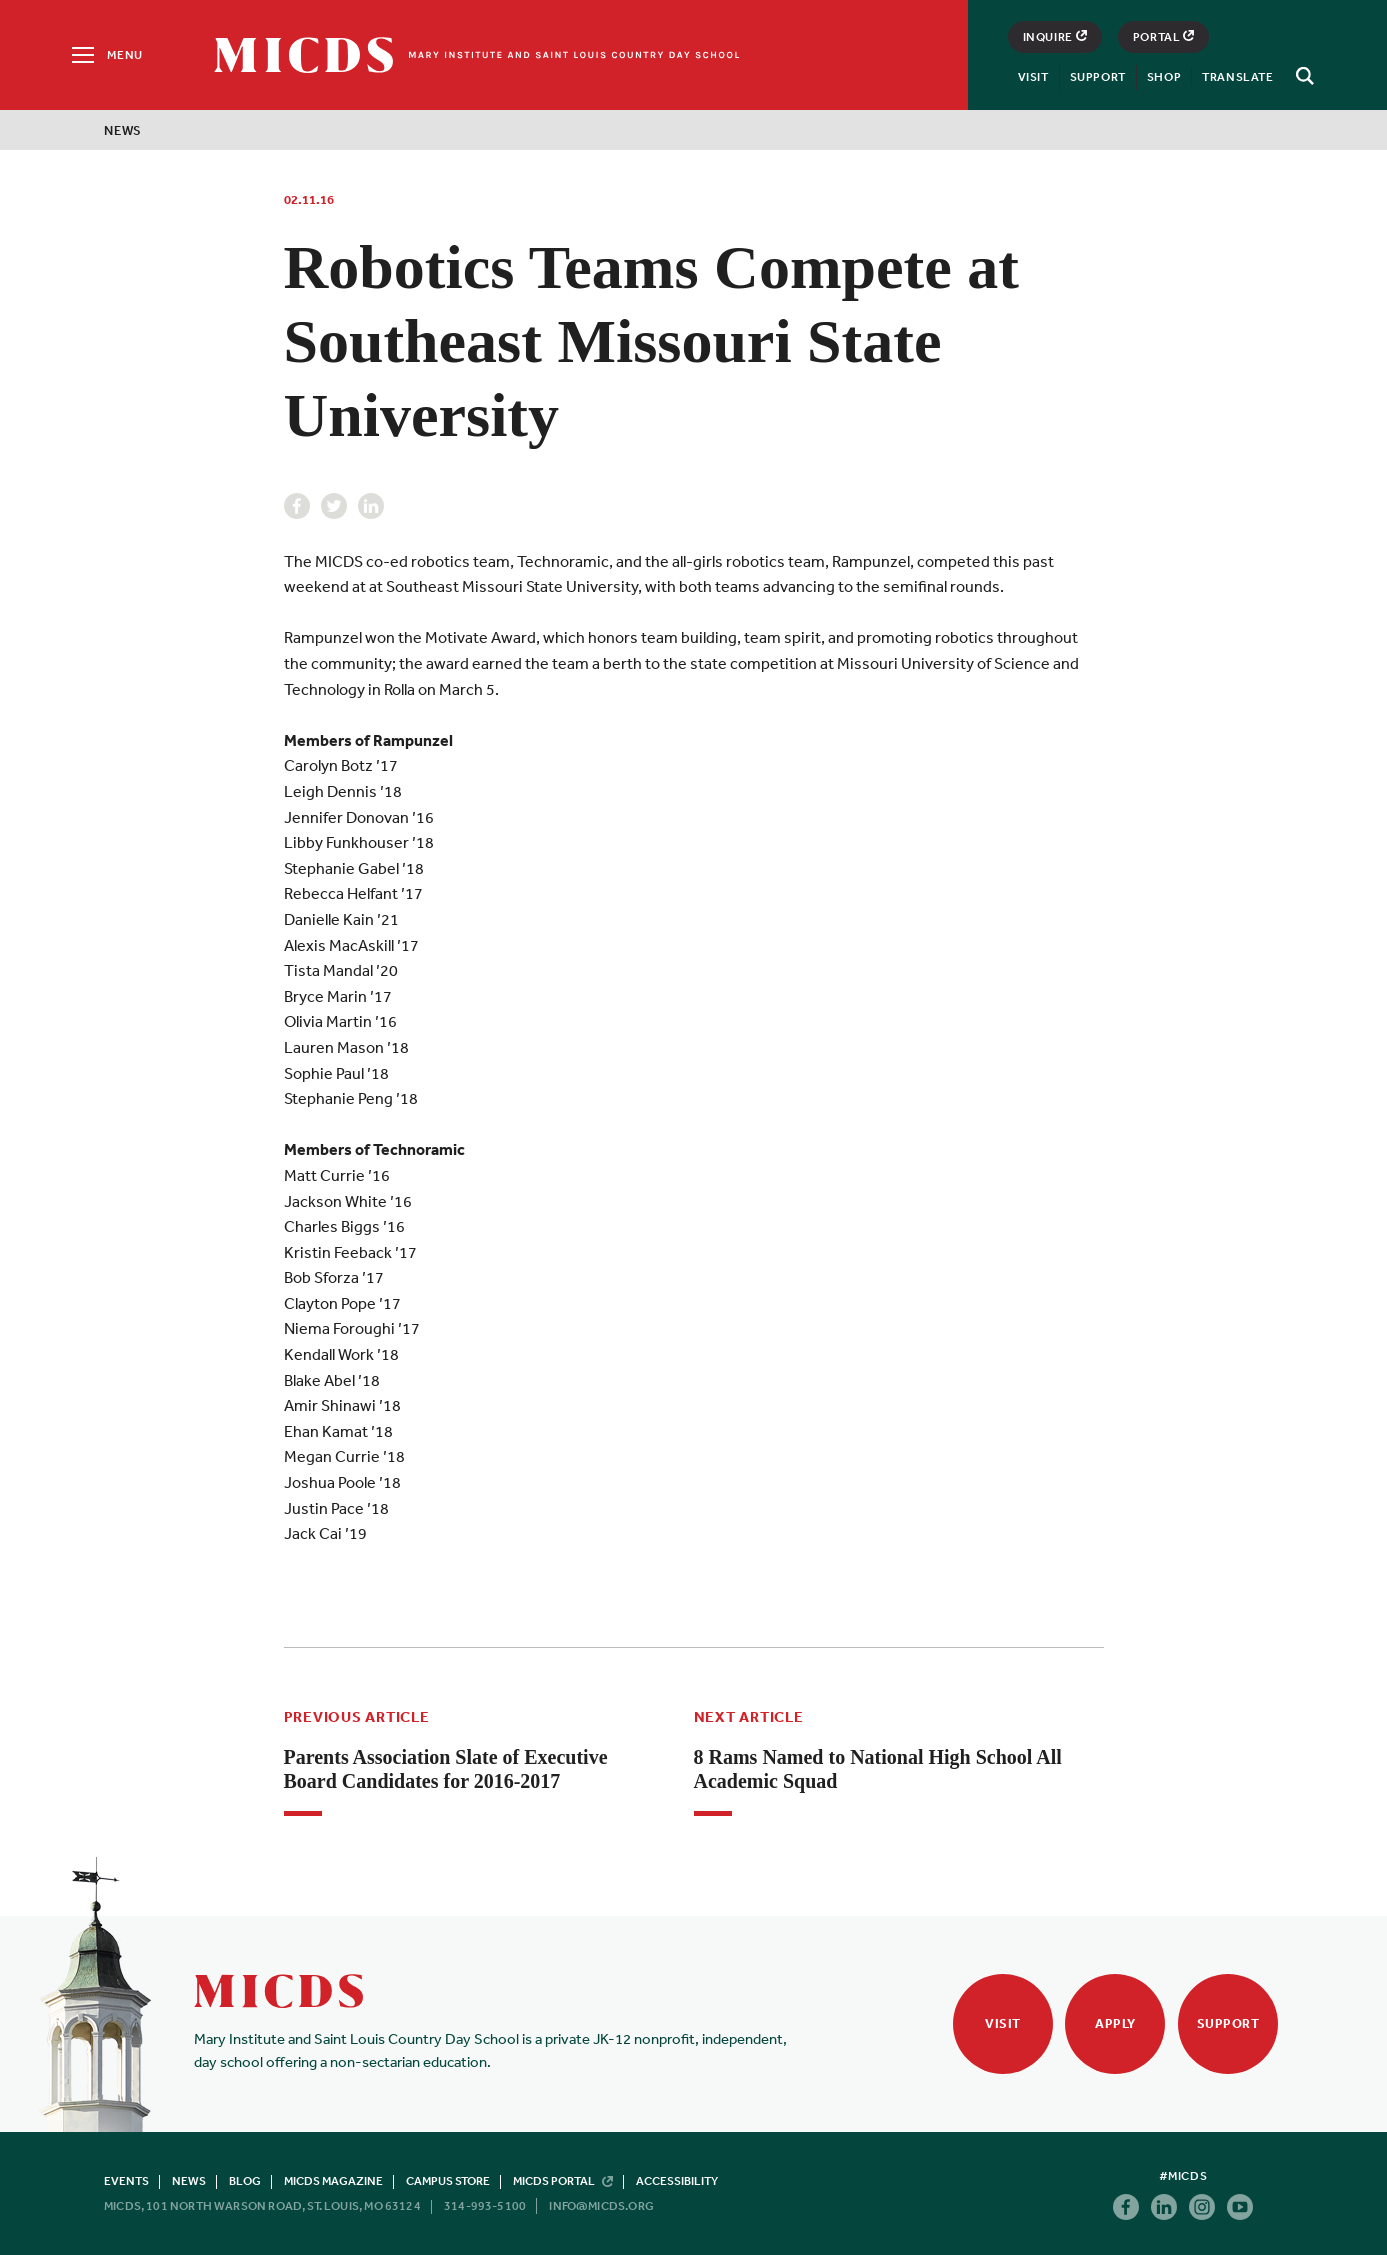  I want to click on MICDS Portal, so click(563, 2181).